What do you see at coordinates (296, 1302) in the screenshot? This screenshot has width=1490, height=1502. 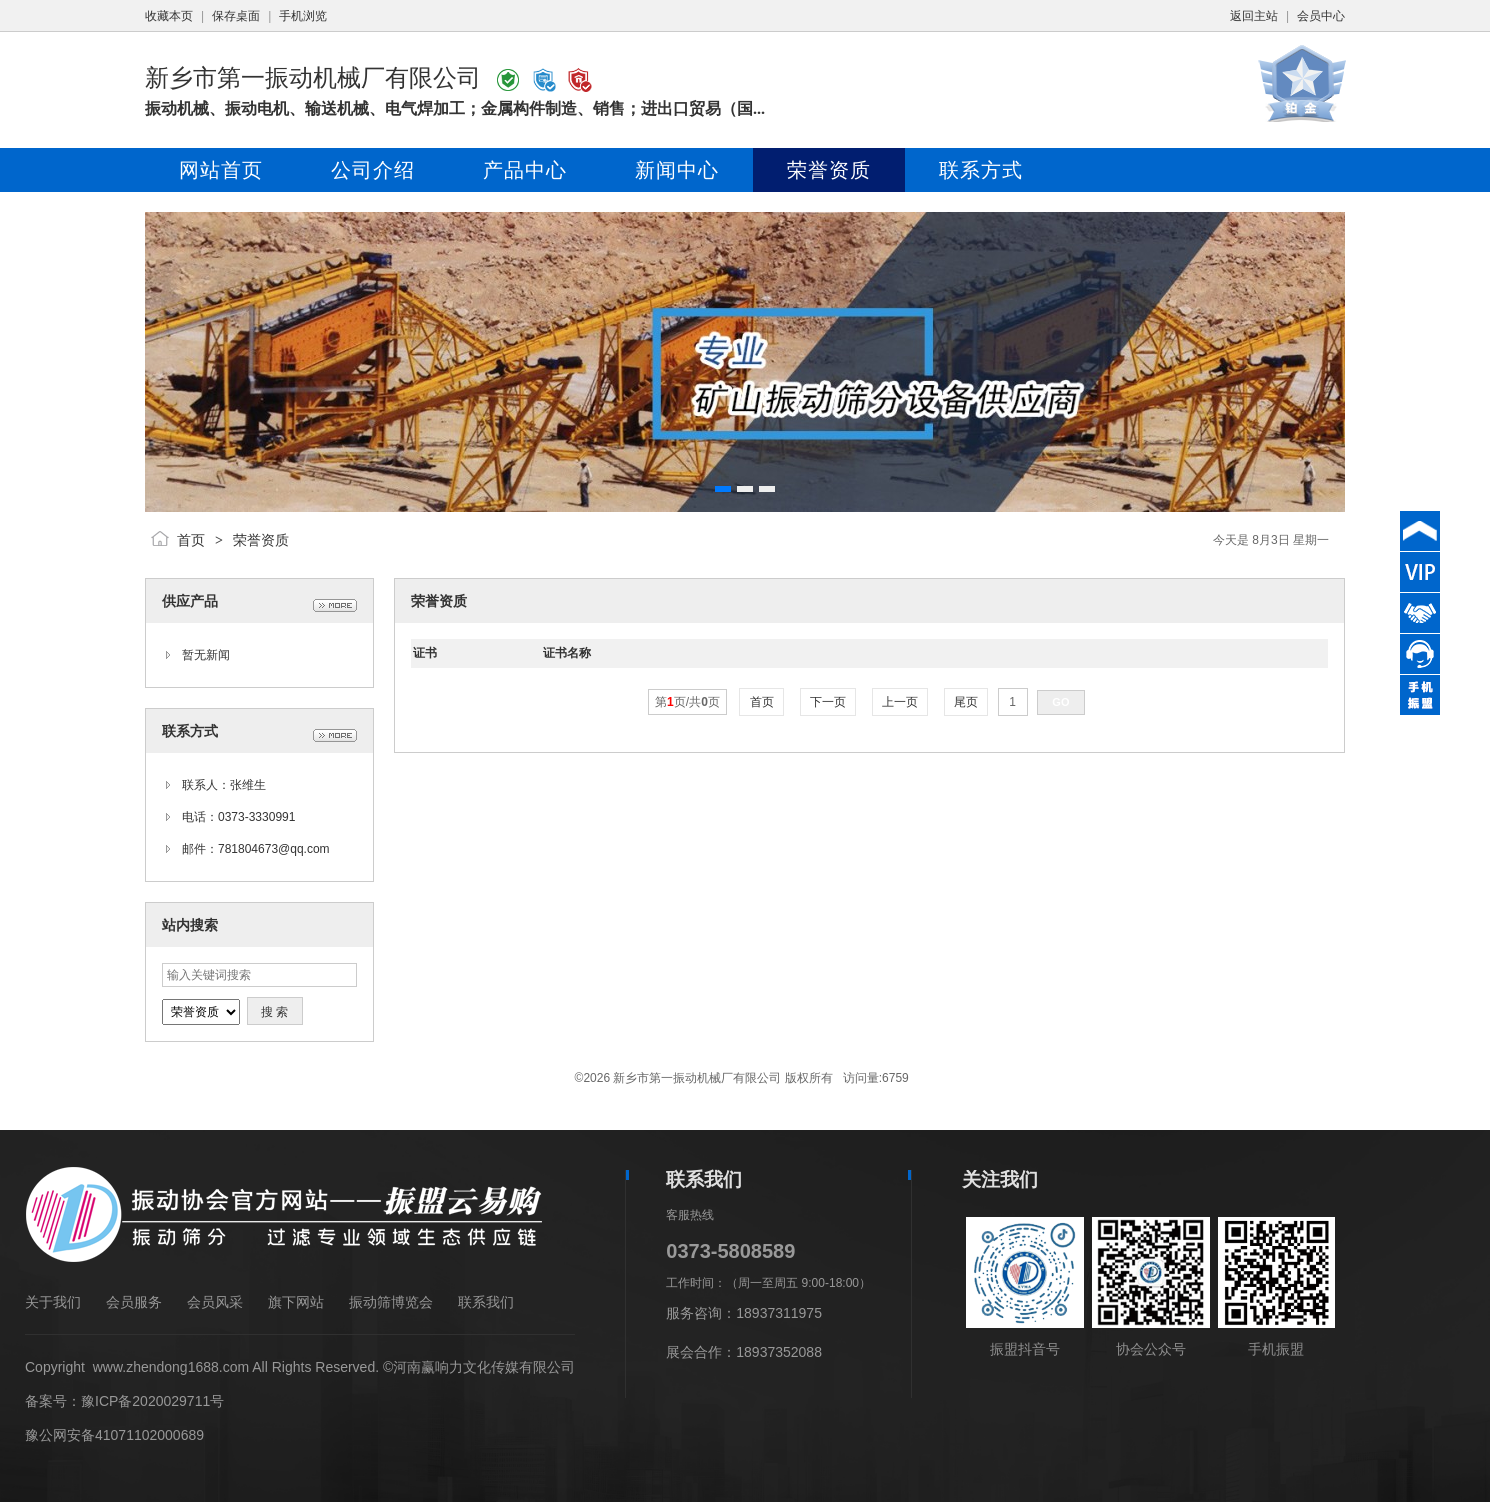 I see `旗下网站` at bounding box center [296, 1302].